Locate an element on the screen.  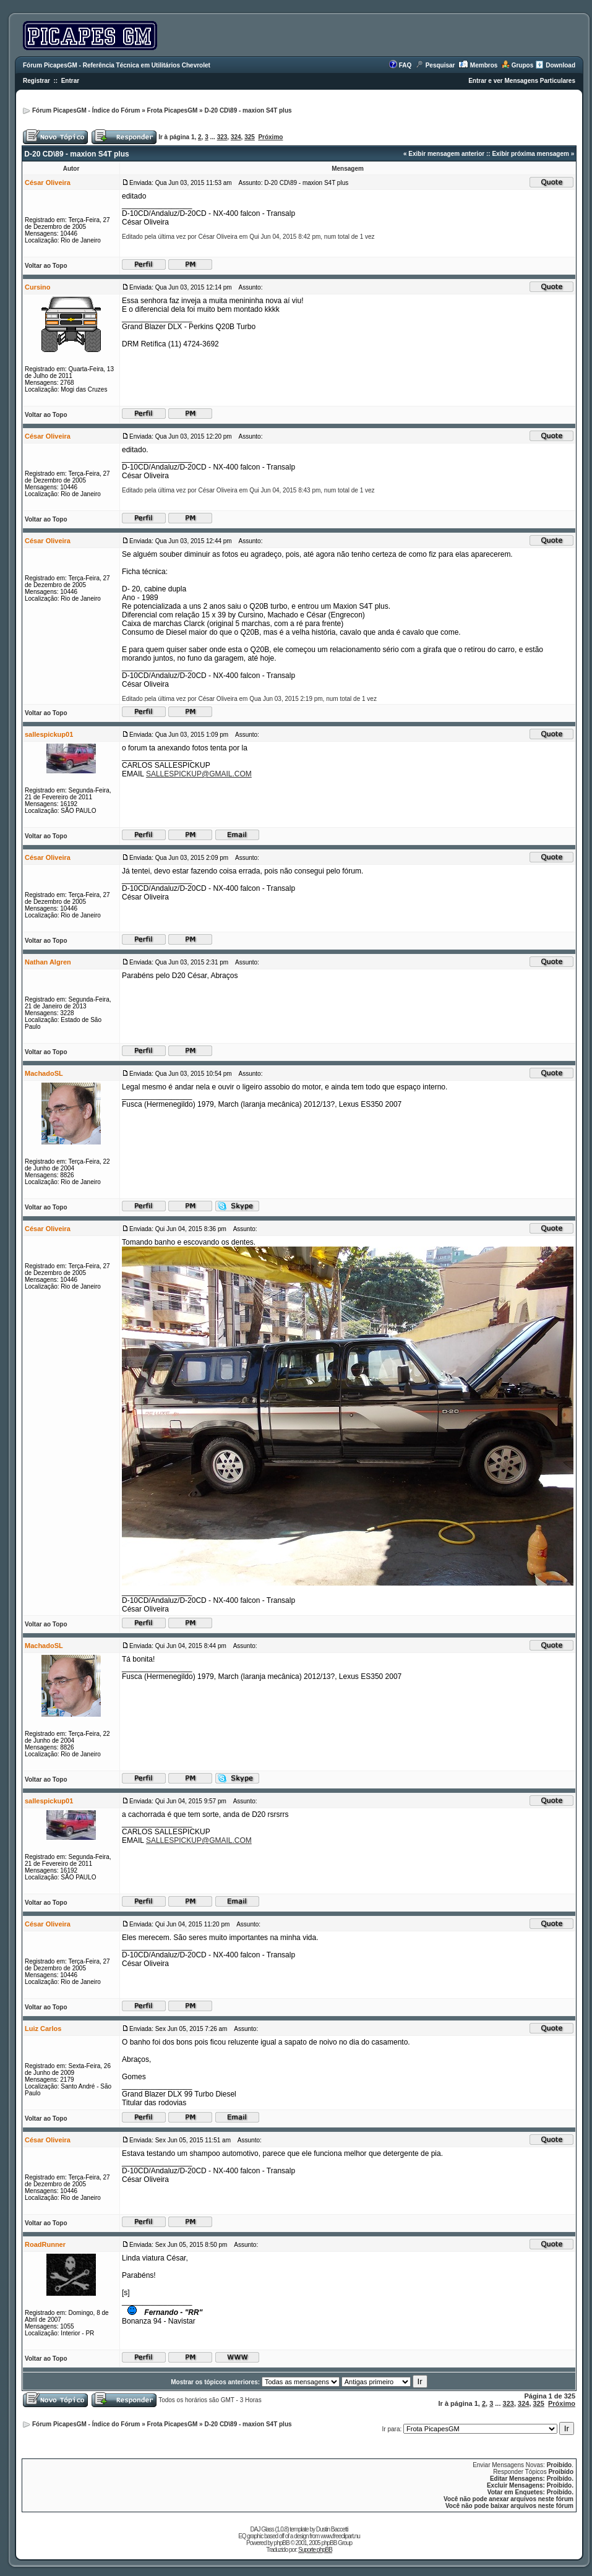
Próximo is located at coordinates (270, 137).